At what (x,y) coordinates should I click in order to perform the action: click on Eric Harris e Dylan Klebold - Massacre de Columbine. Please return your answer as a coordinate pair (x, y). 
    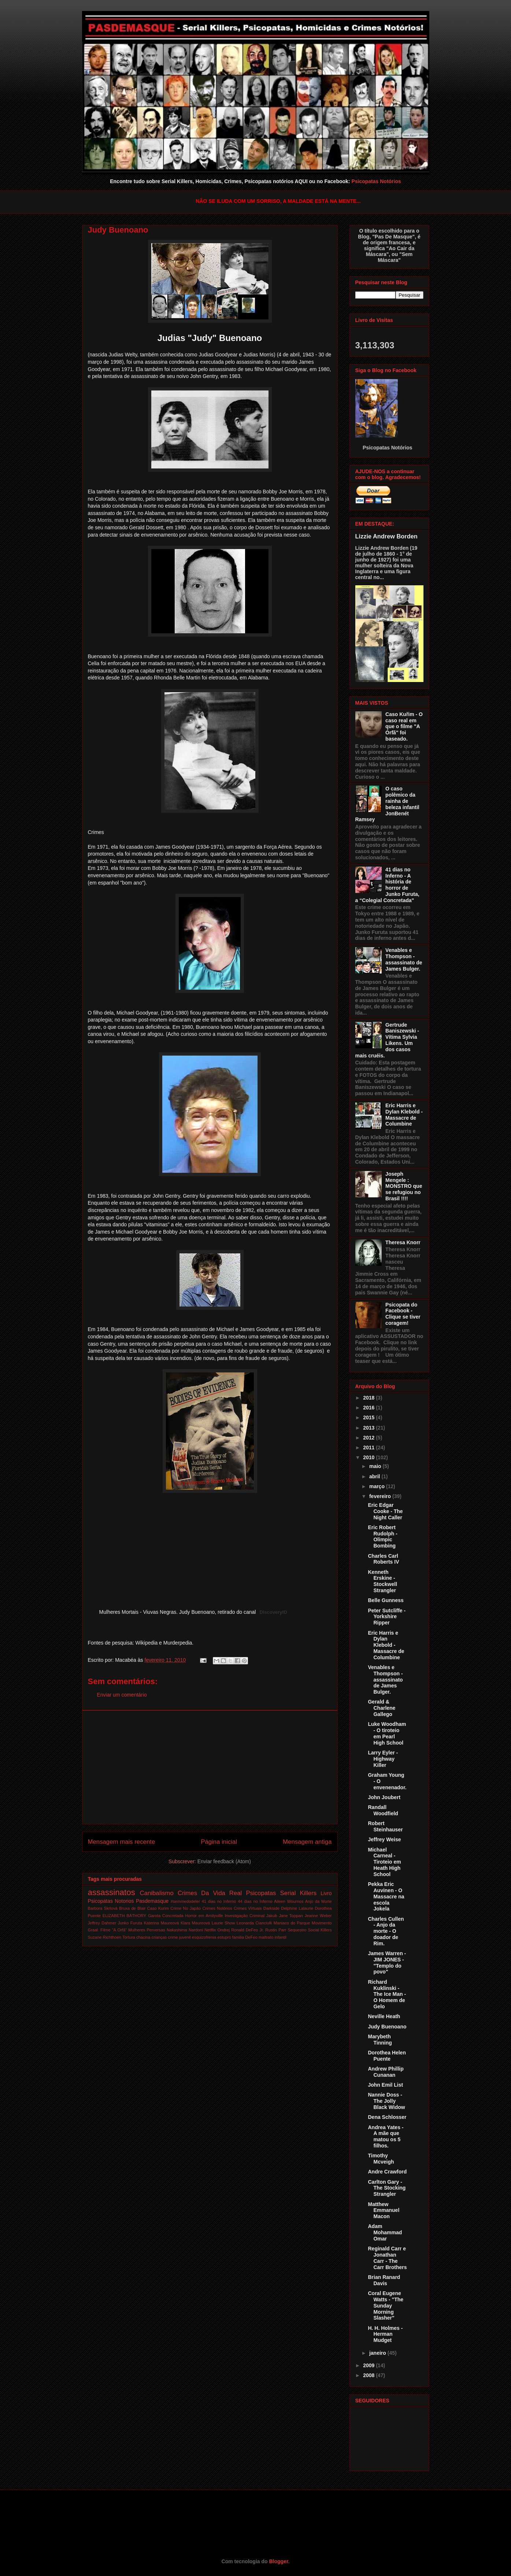
    Looking at the image, I should click on (404, 1114).